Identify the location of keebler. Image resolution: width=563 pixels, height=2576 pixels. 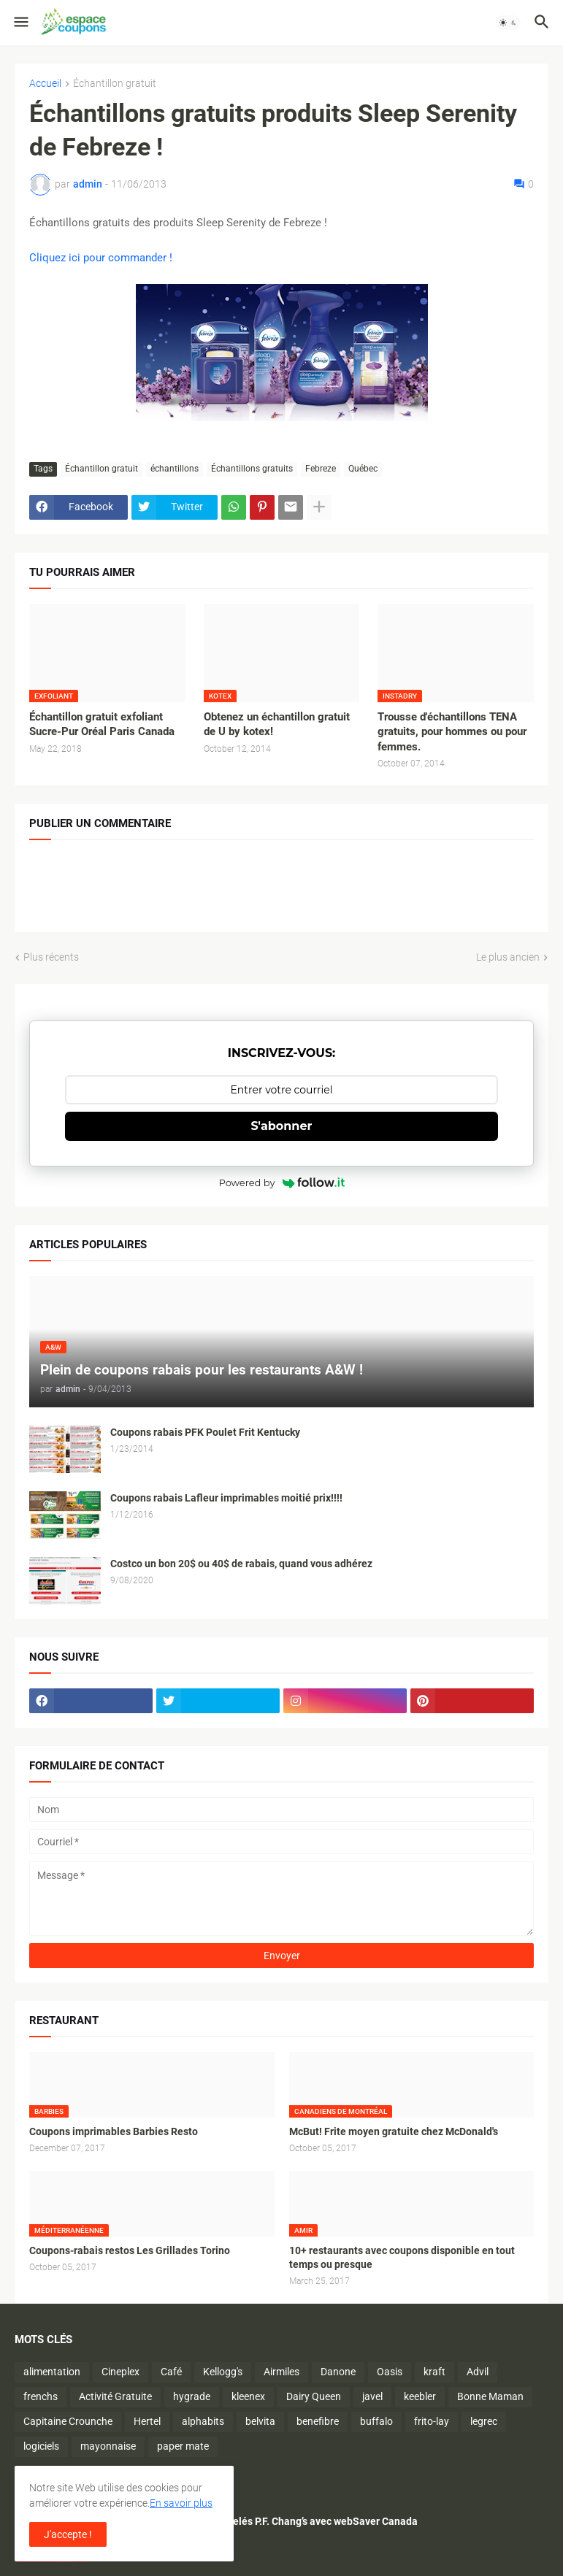
(420, 2396).